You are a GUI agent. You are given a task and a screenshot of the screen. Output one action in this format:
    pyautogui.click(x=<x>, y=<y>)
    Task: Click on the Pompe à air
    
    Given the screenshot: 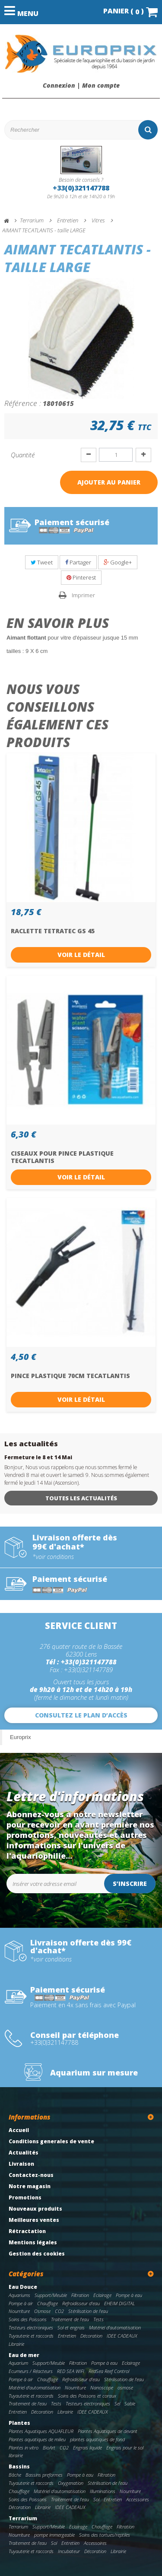 What is the action you would take?
    pyautogui.click(x=21, y=2303)
    